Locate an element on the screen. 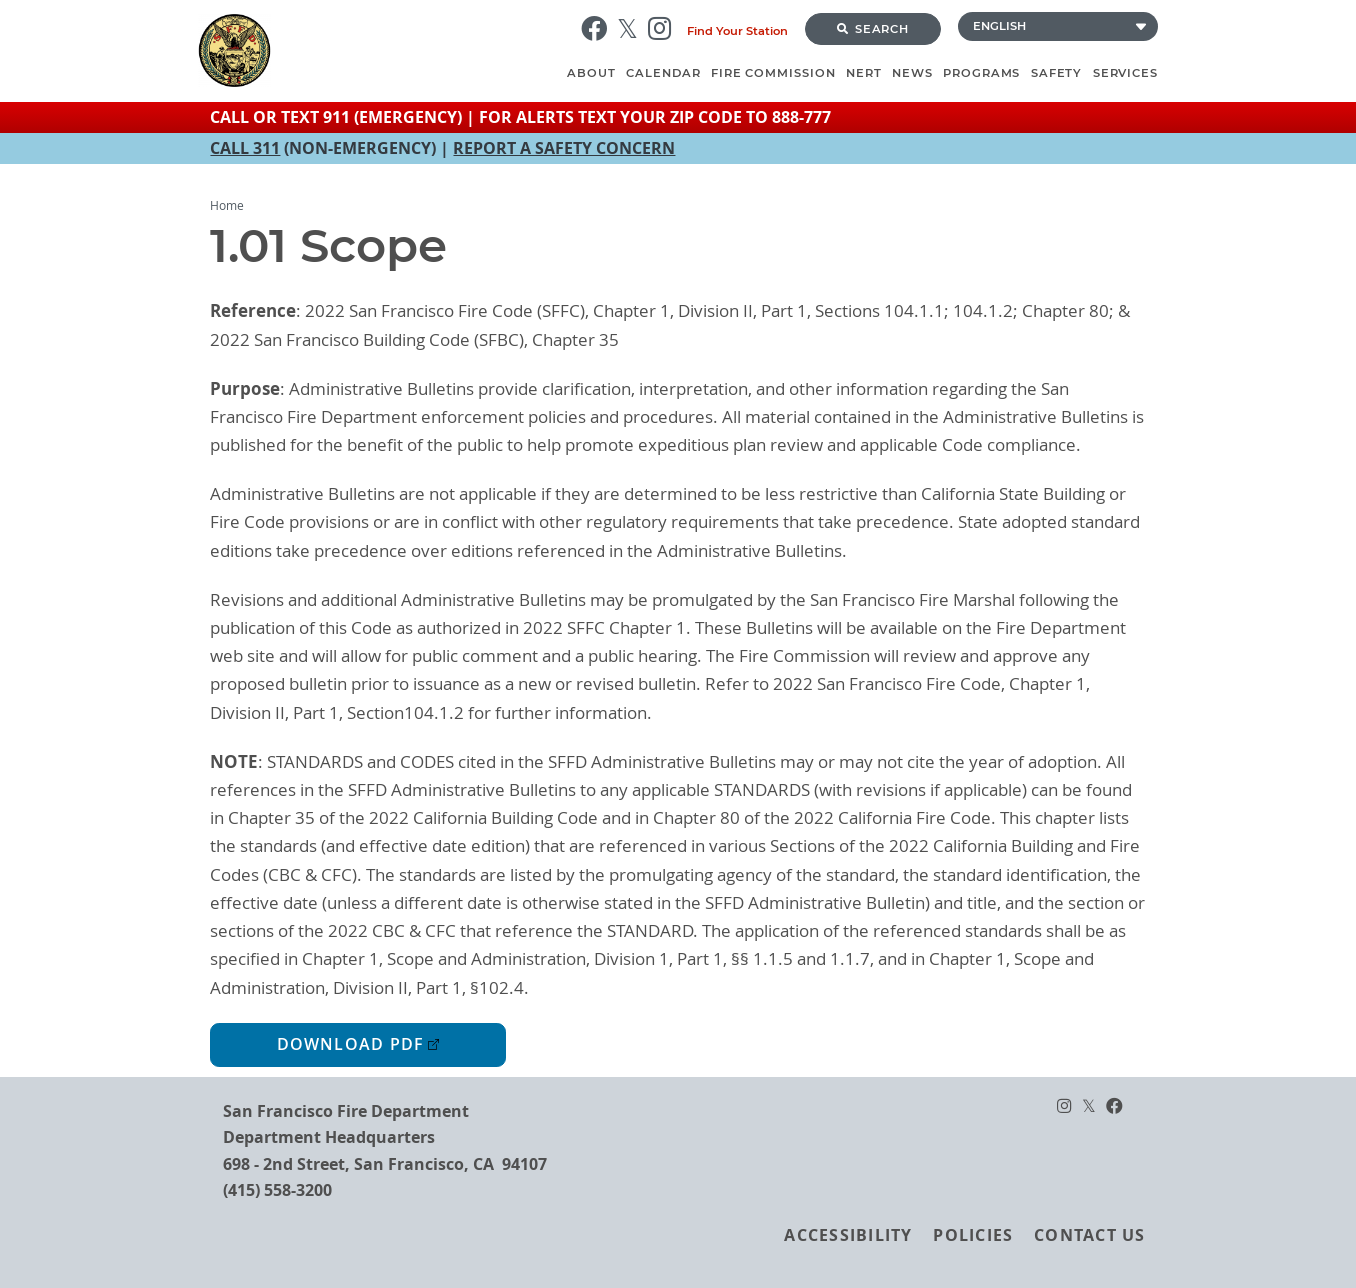  News [menuitem] is located at coordinates (912, 73).